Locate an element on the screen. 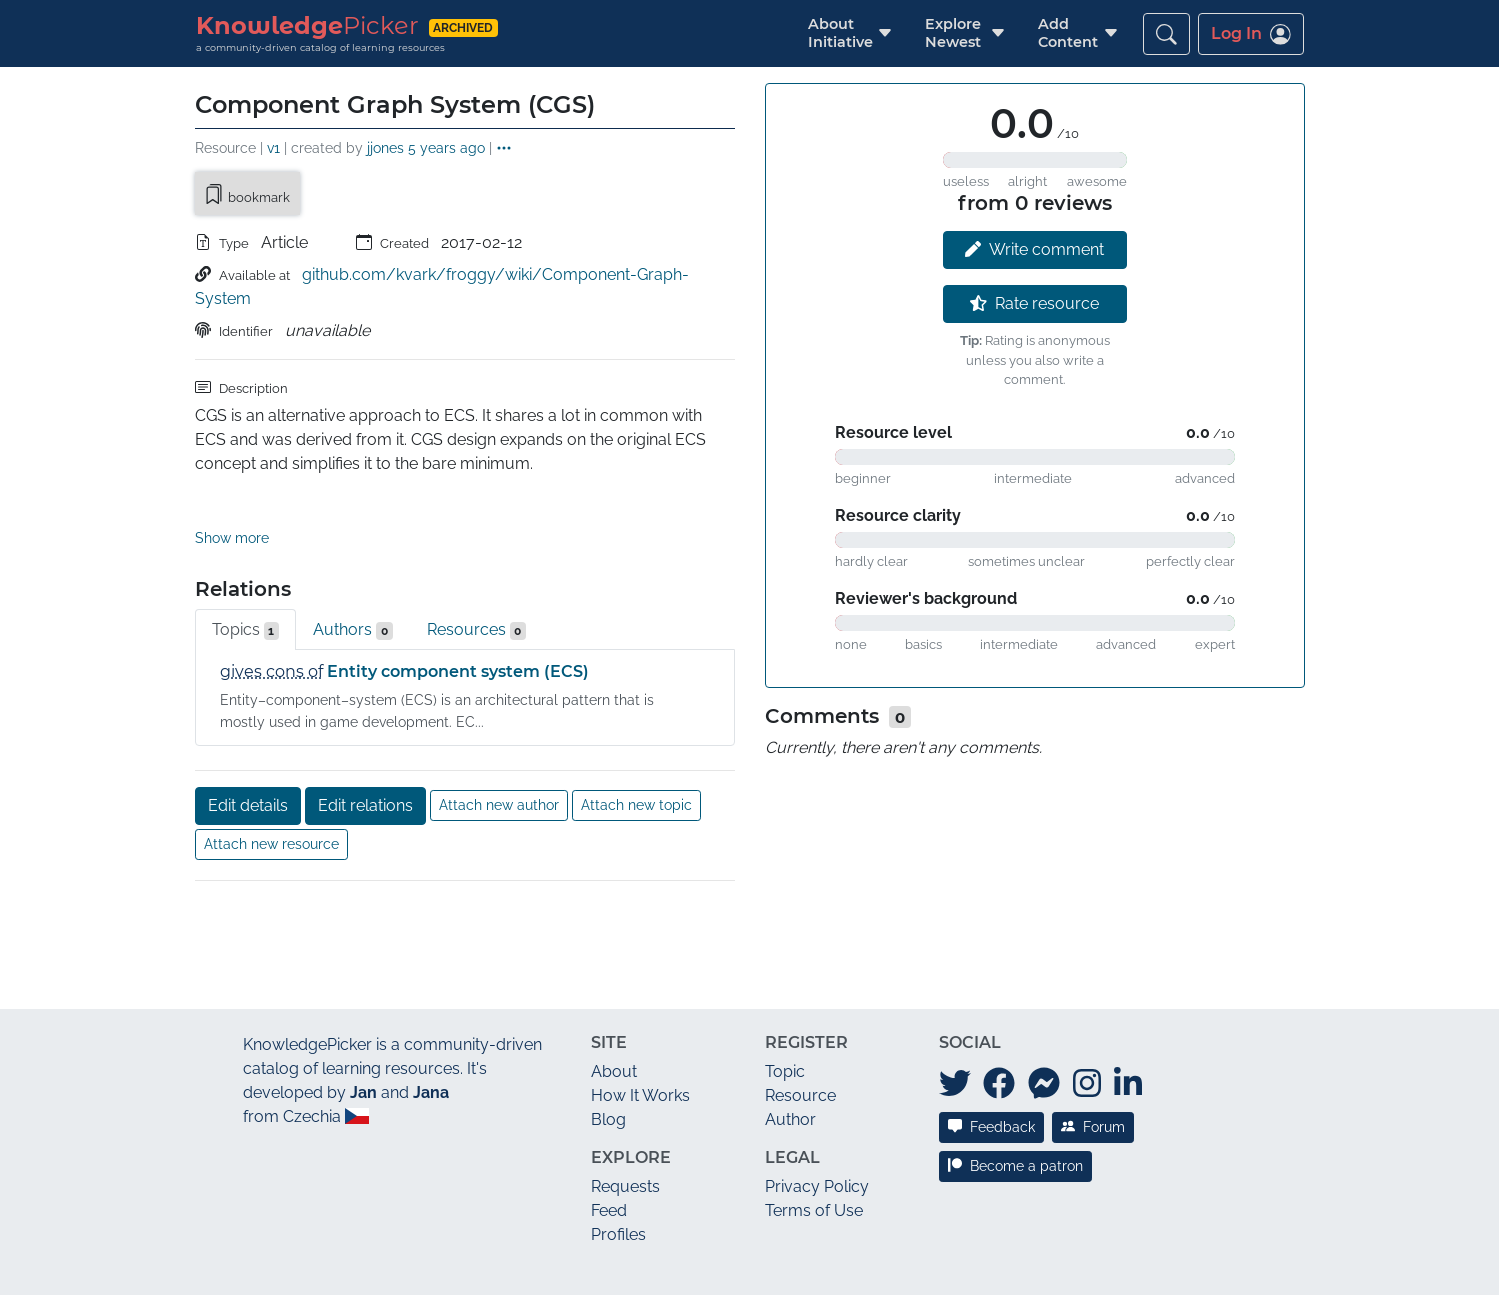 The image size is (1499, 1295). Feed is located at coordinates (609, 1133).